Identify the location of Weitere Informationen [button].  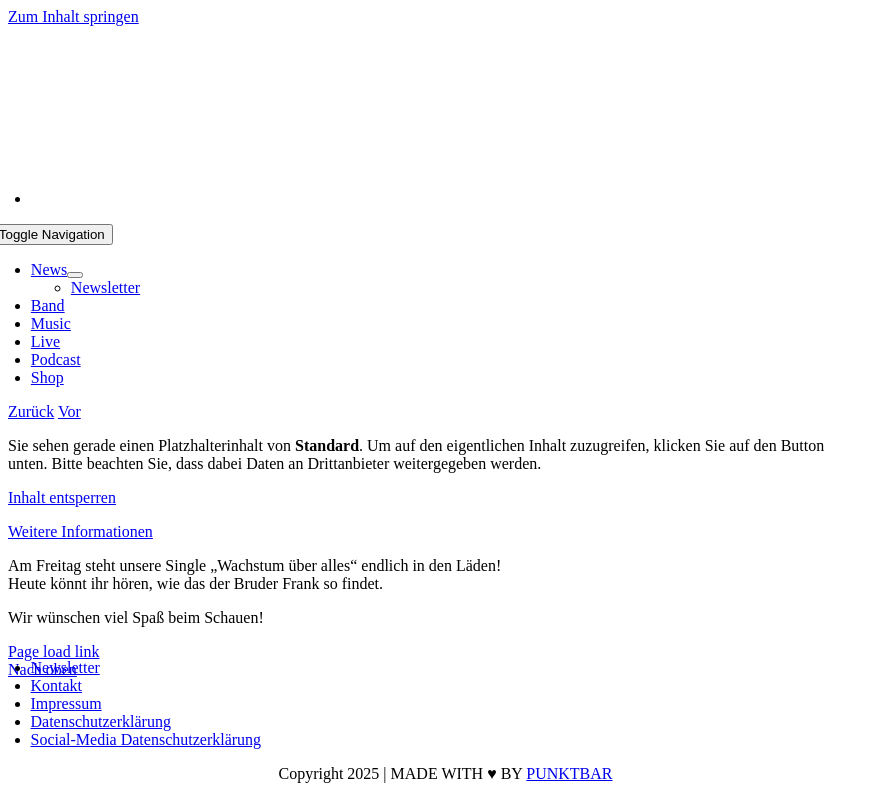
(80, 531).